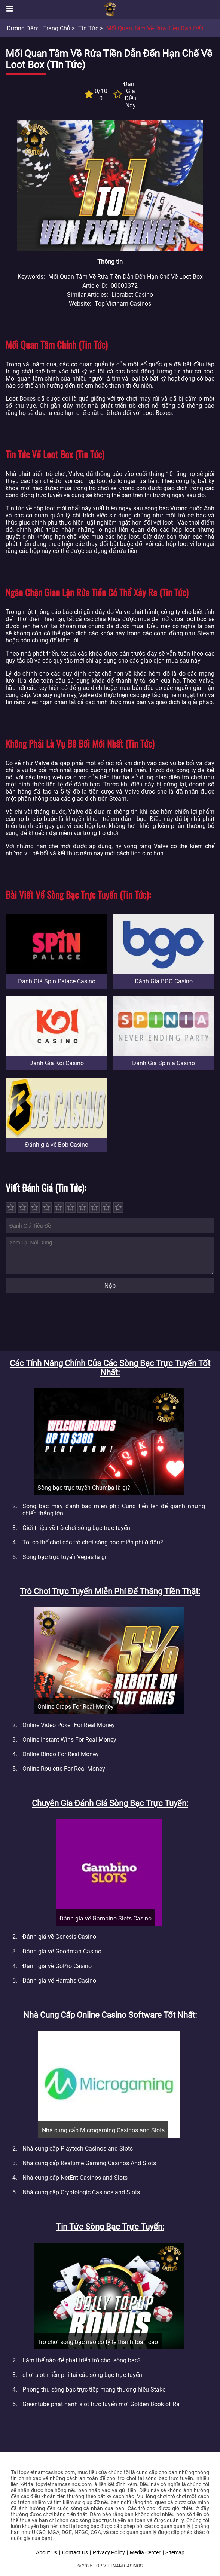 The width and height of the screenshot is (220, 2576). Describe the element at coordinates (76, 1527) in the screenshot. I see `Giới thiệu về trò chơi sòng bạc trực tuyến` at that location.